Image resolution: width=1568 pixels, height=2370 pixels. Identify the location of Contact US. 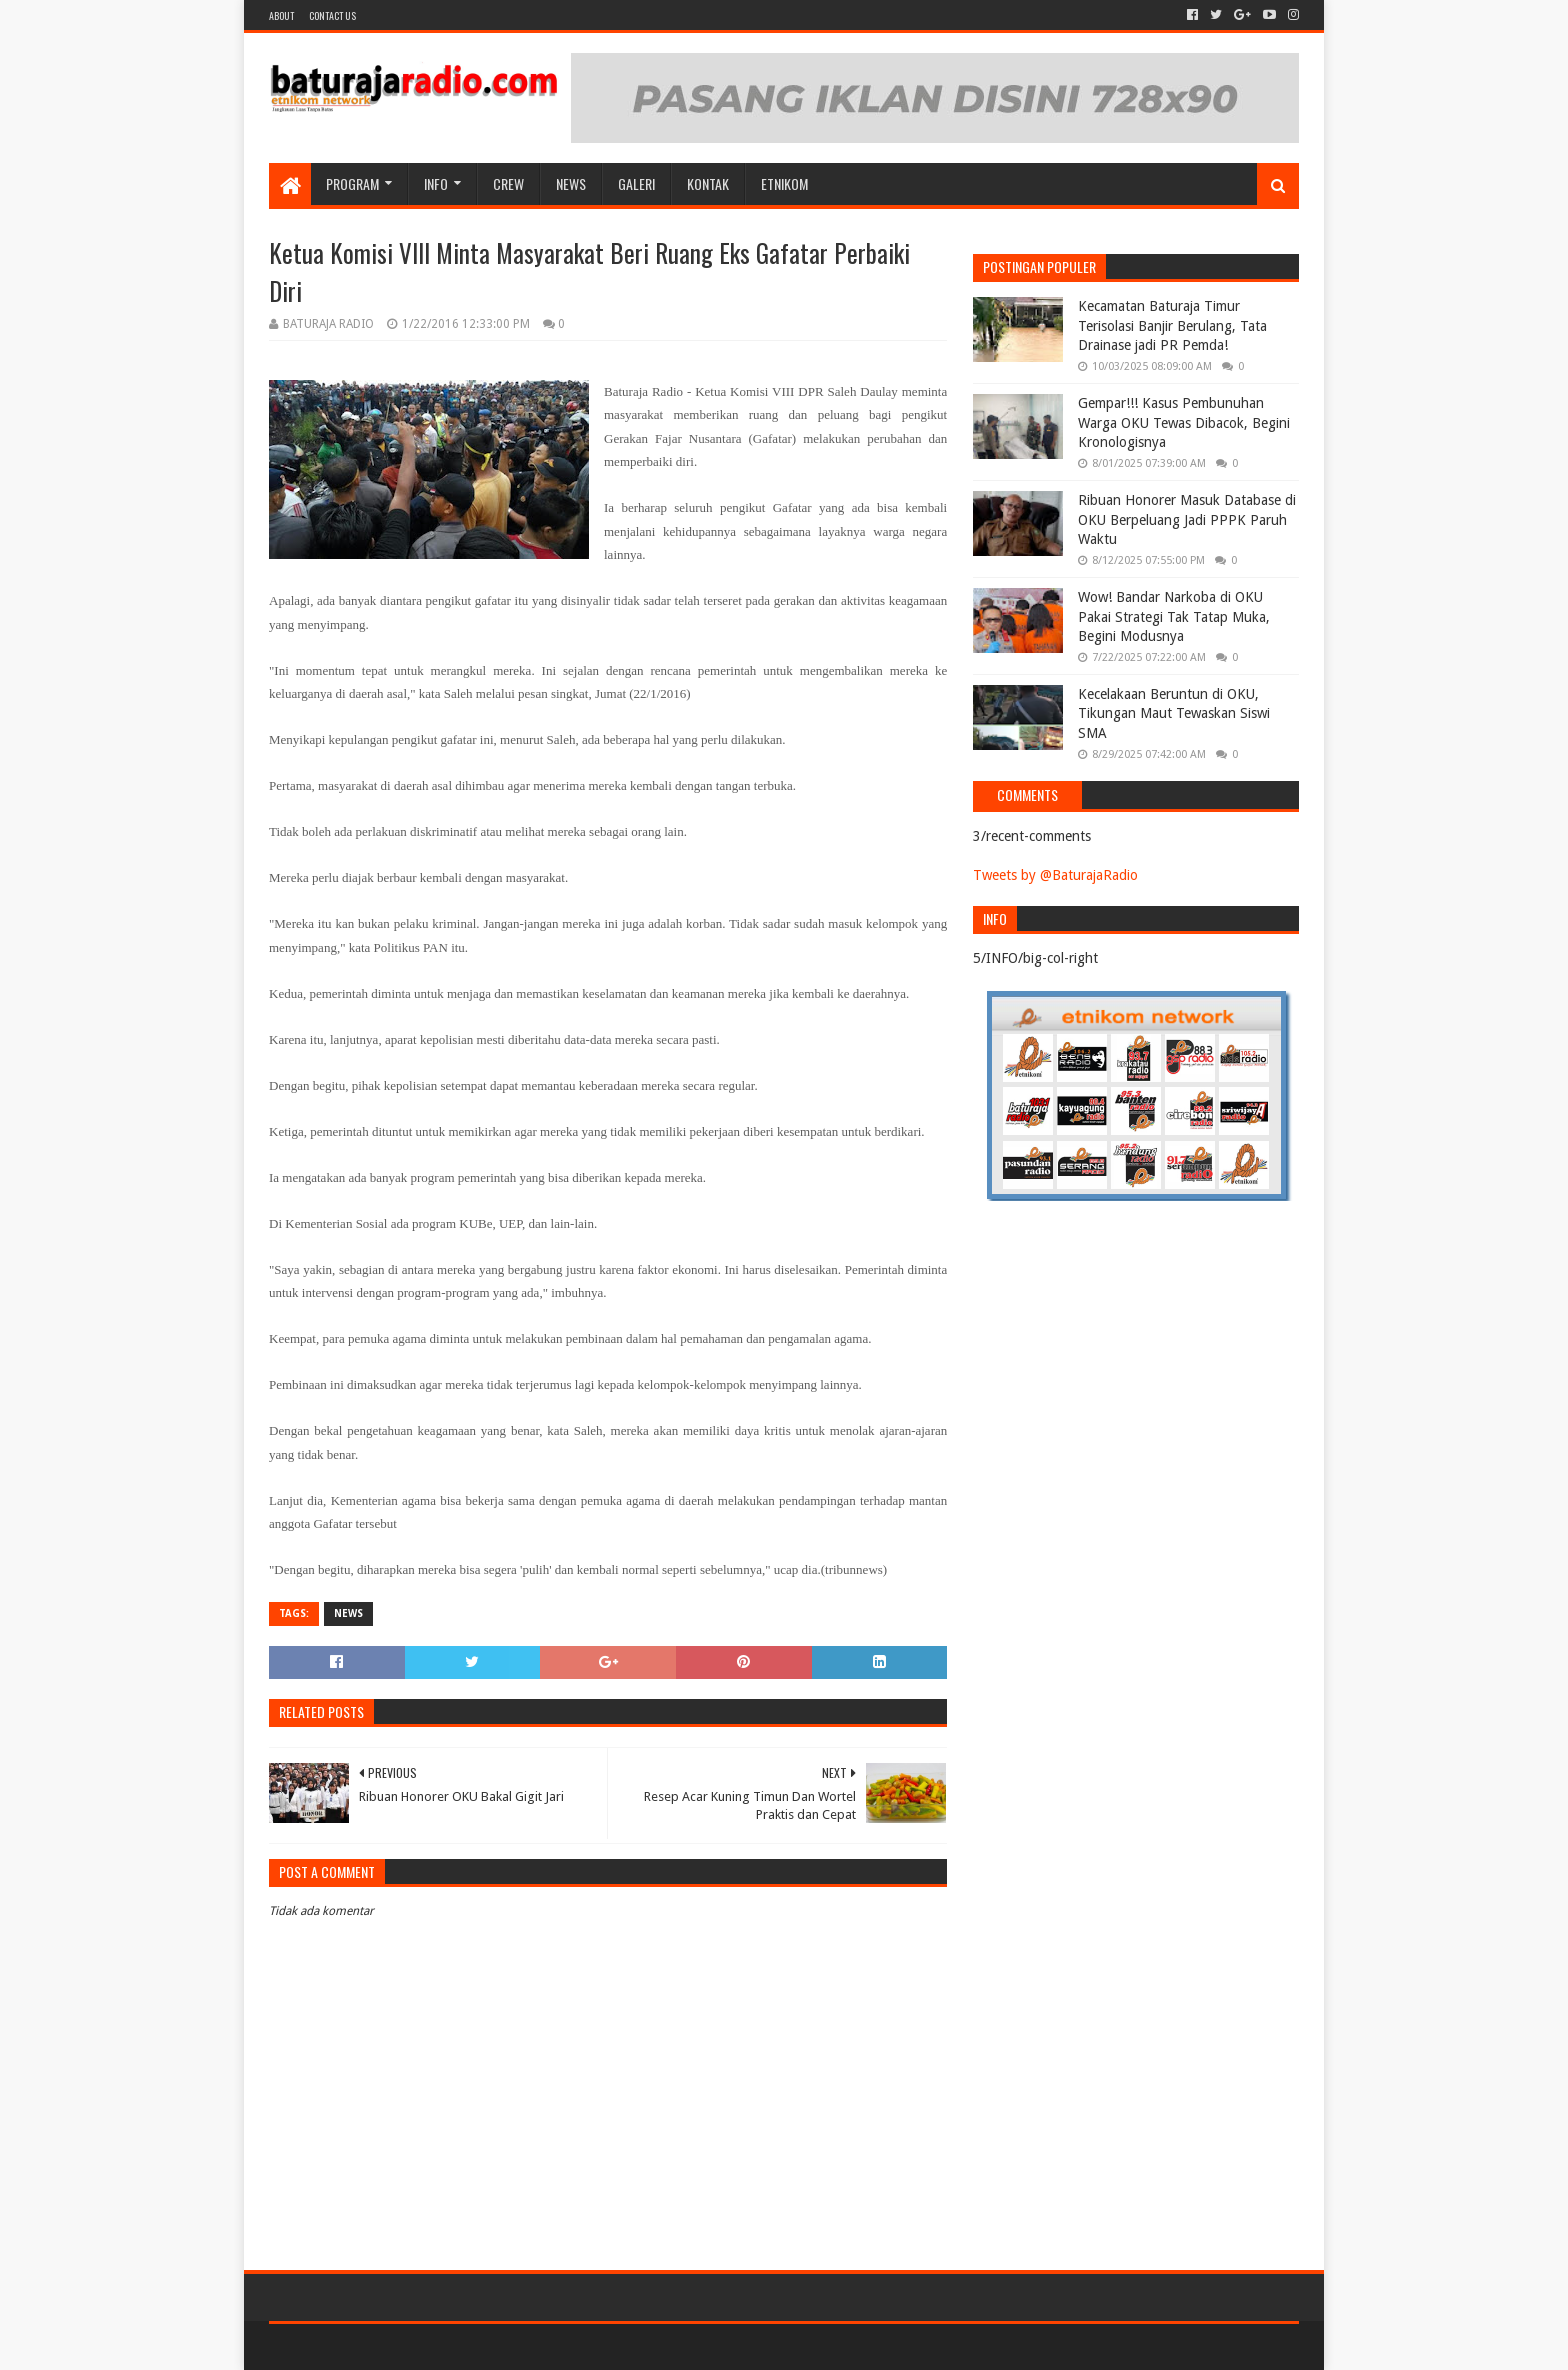
(332, 15).